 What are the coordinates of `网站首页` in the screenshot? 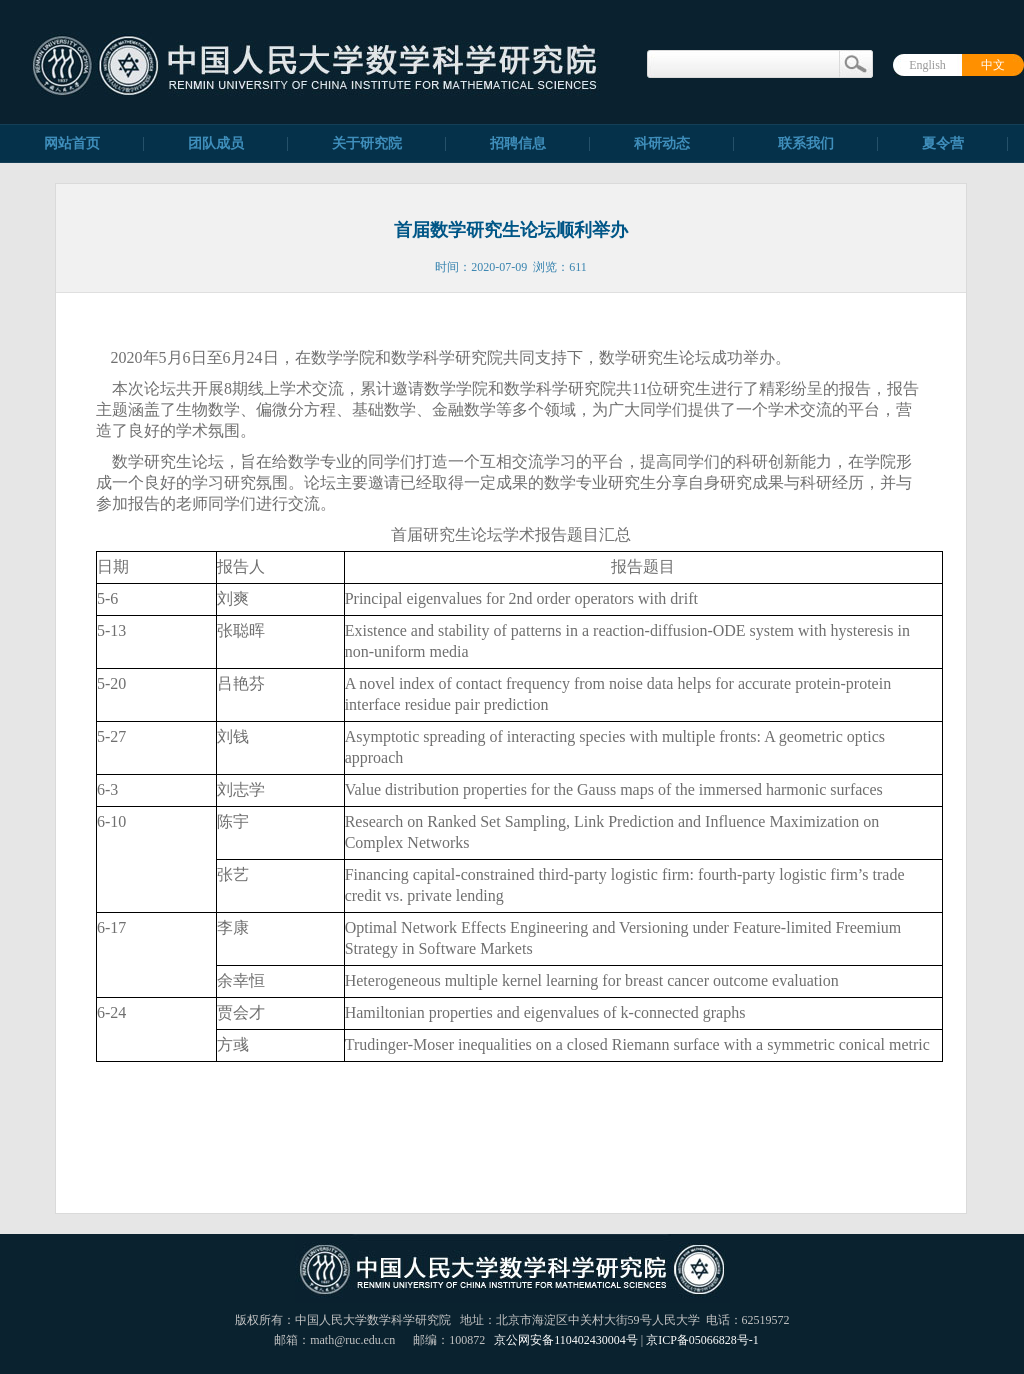 It's located at (72, 143).